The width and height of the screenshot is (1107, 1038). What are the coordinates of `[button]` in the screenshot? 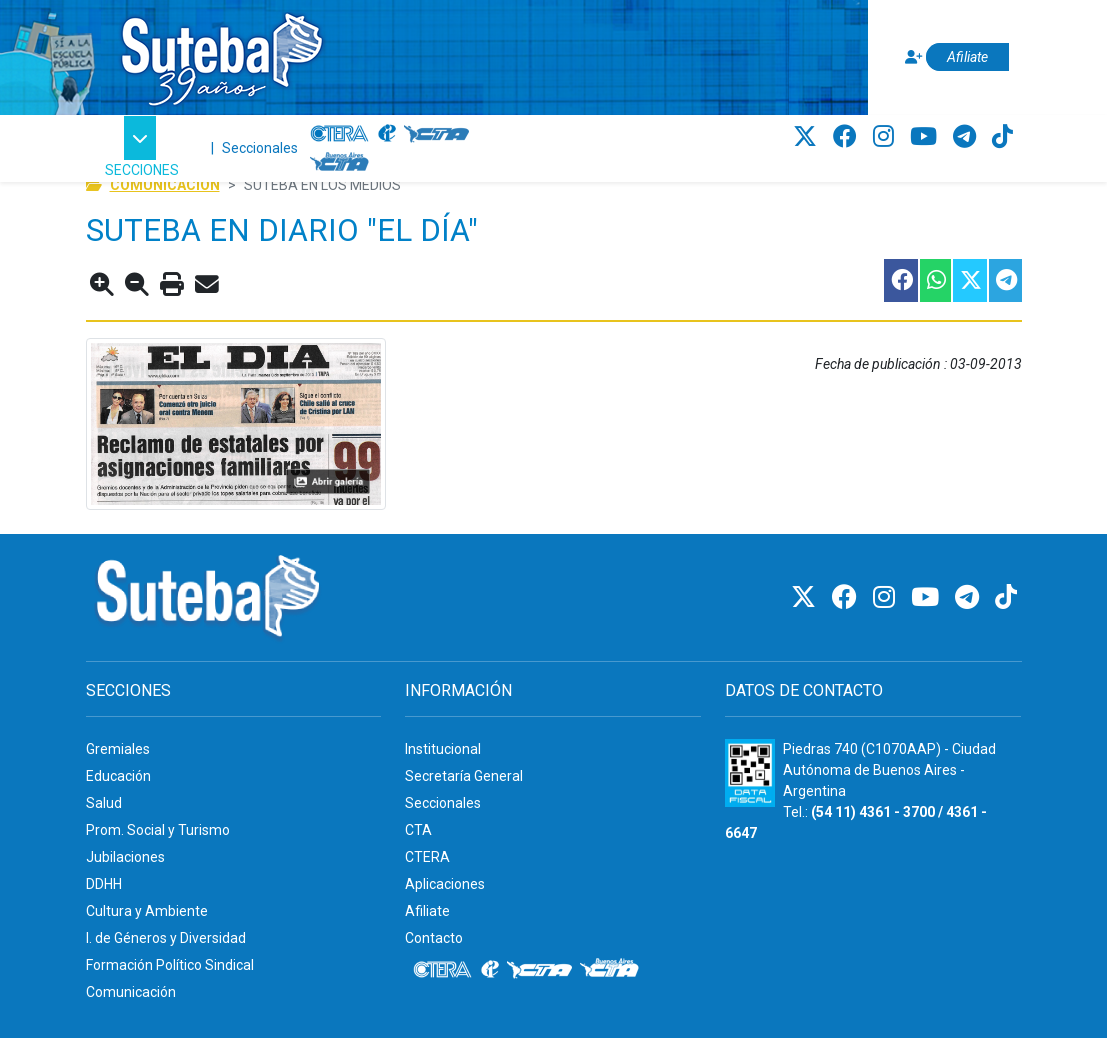 It's located at (142, 148).